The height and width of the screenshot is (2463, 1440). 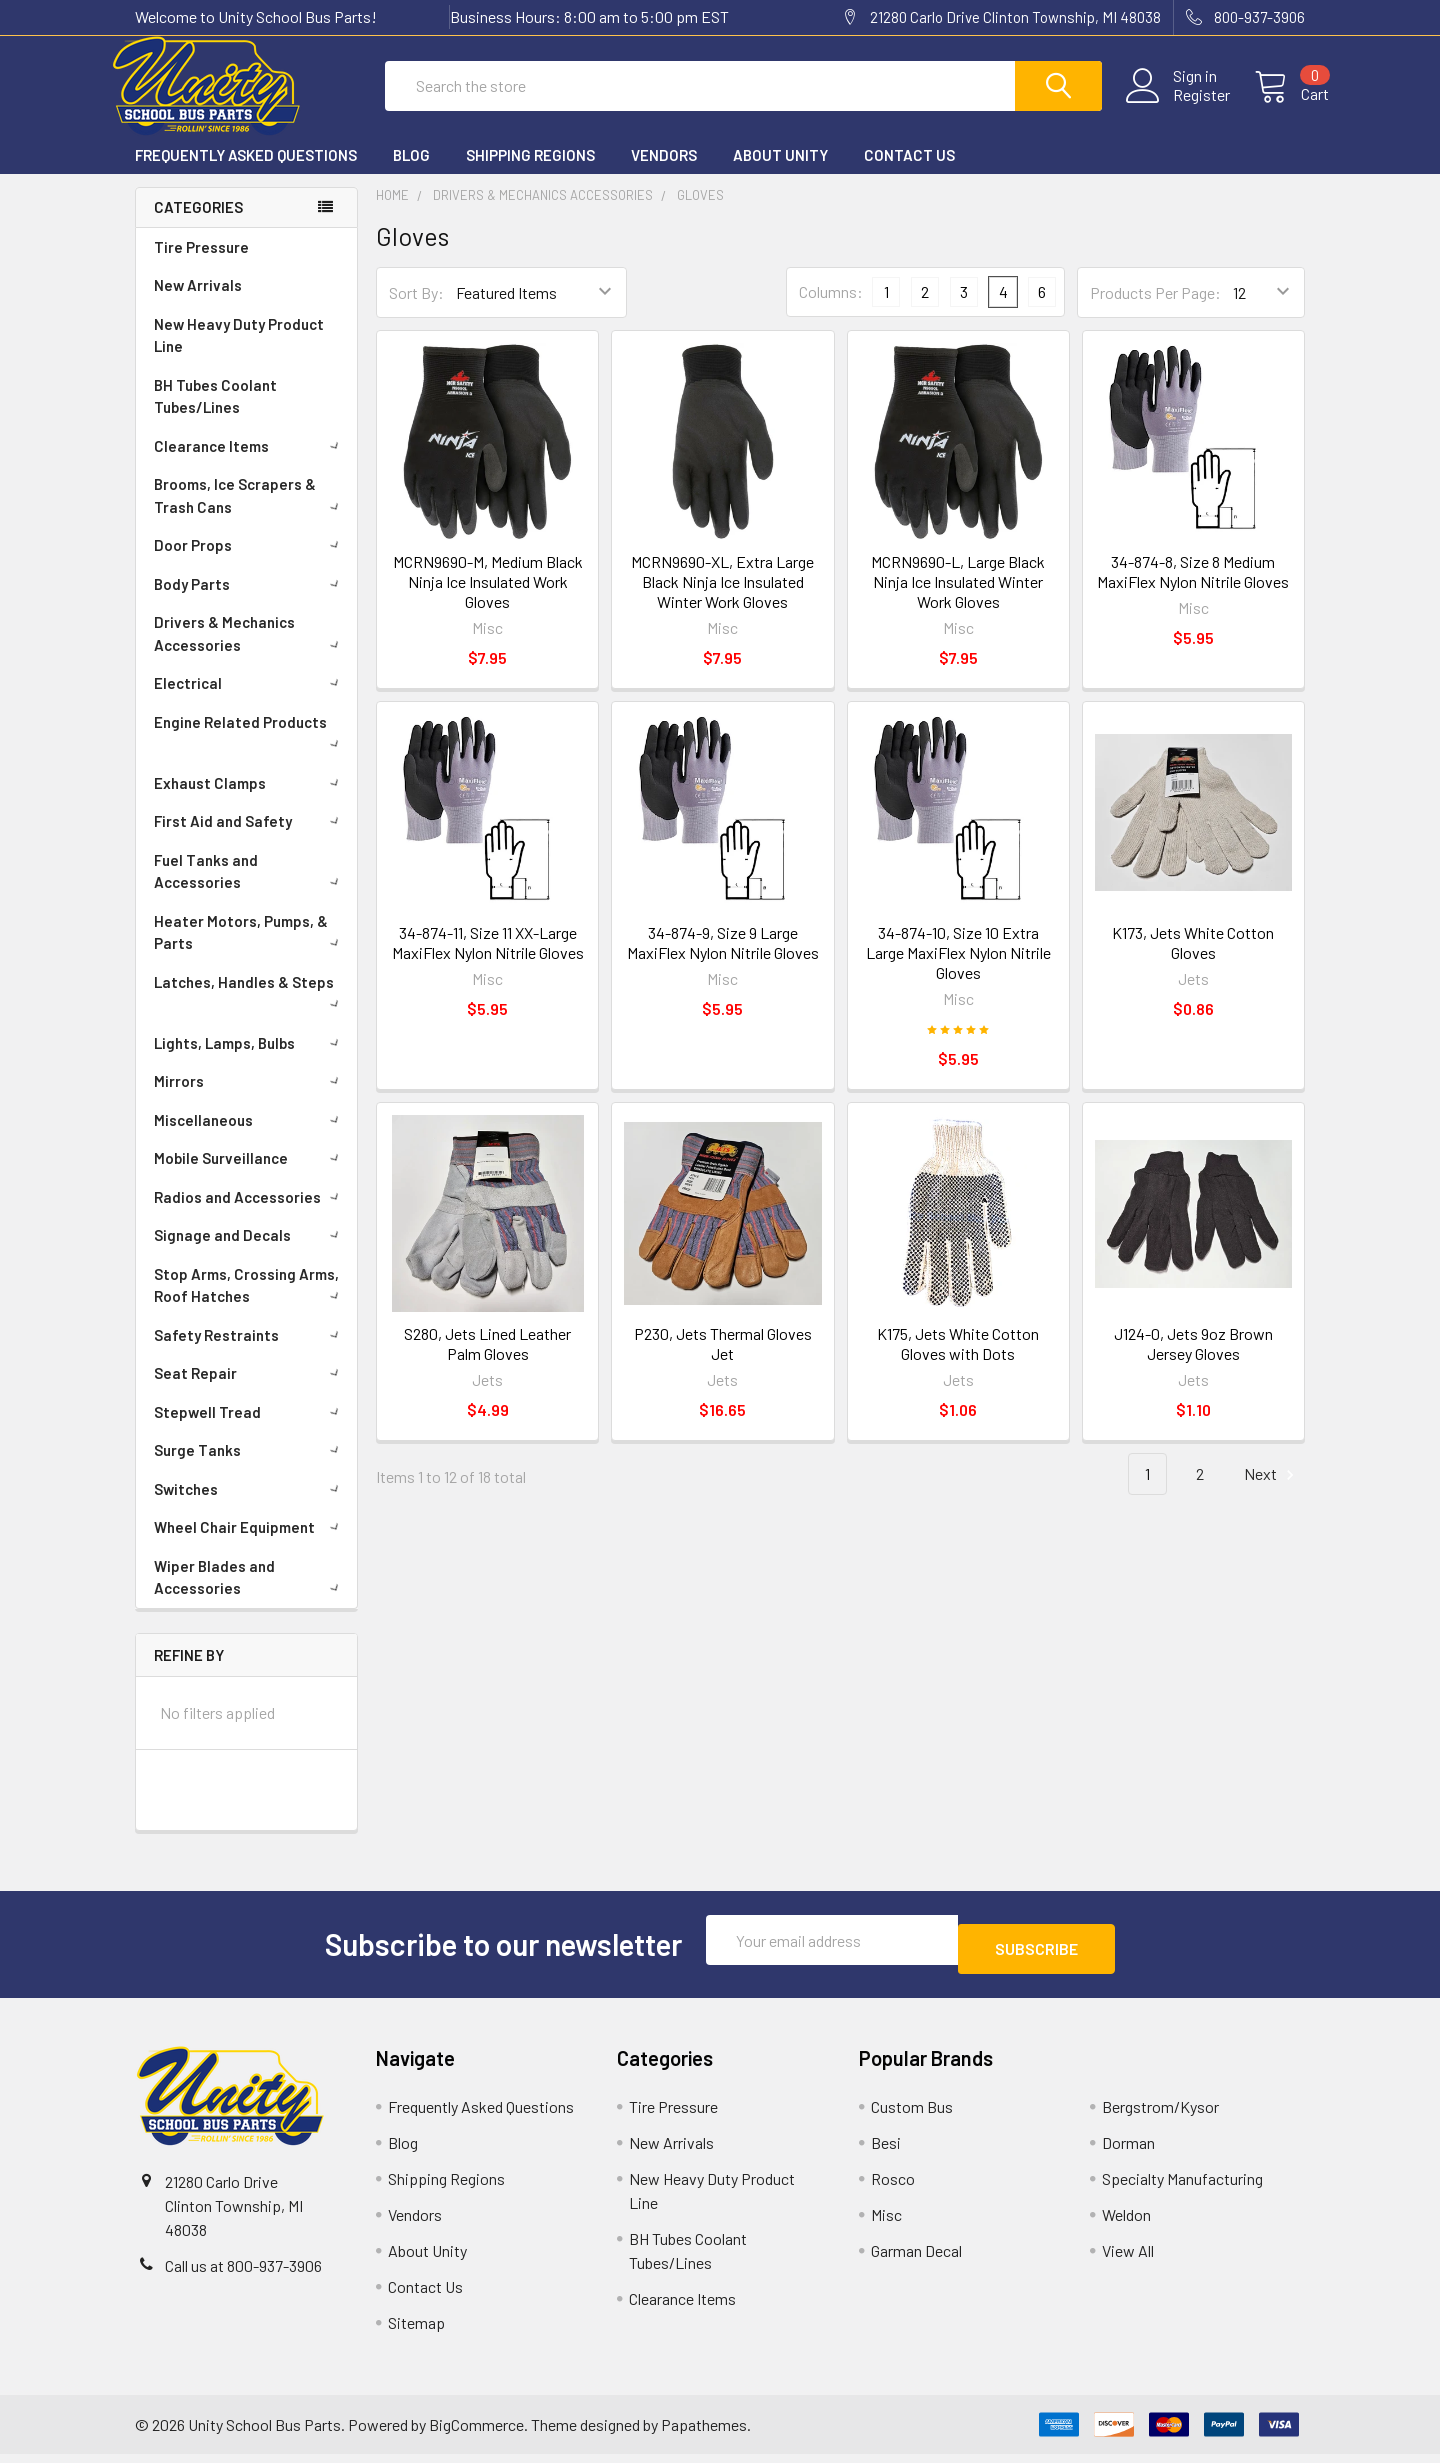 I want to click on 34-874-8, Size 8 Medium MaxiFlex Nylon Nitrile Gloves, so click(x=1193, y=589).